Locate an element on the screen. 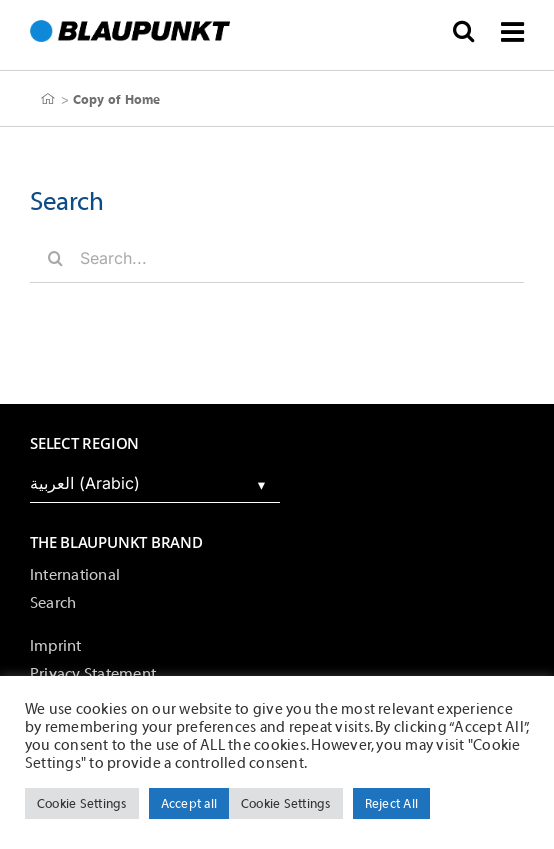  Accept all [button] is located at coordinates (189, 803).